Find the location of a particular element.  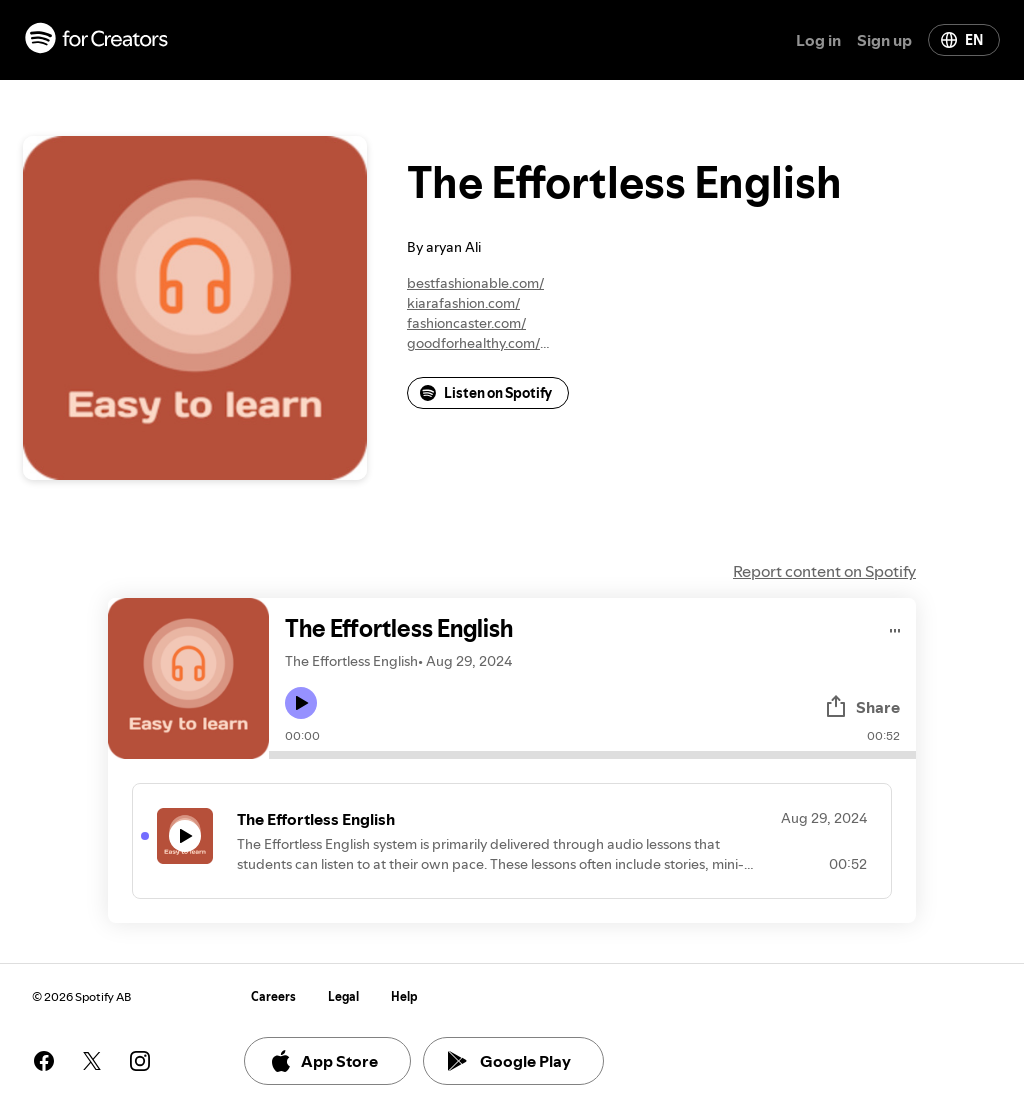

[Play audio] is located at coordinates (895, 627).